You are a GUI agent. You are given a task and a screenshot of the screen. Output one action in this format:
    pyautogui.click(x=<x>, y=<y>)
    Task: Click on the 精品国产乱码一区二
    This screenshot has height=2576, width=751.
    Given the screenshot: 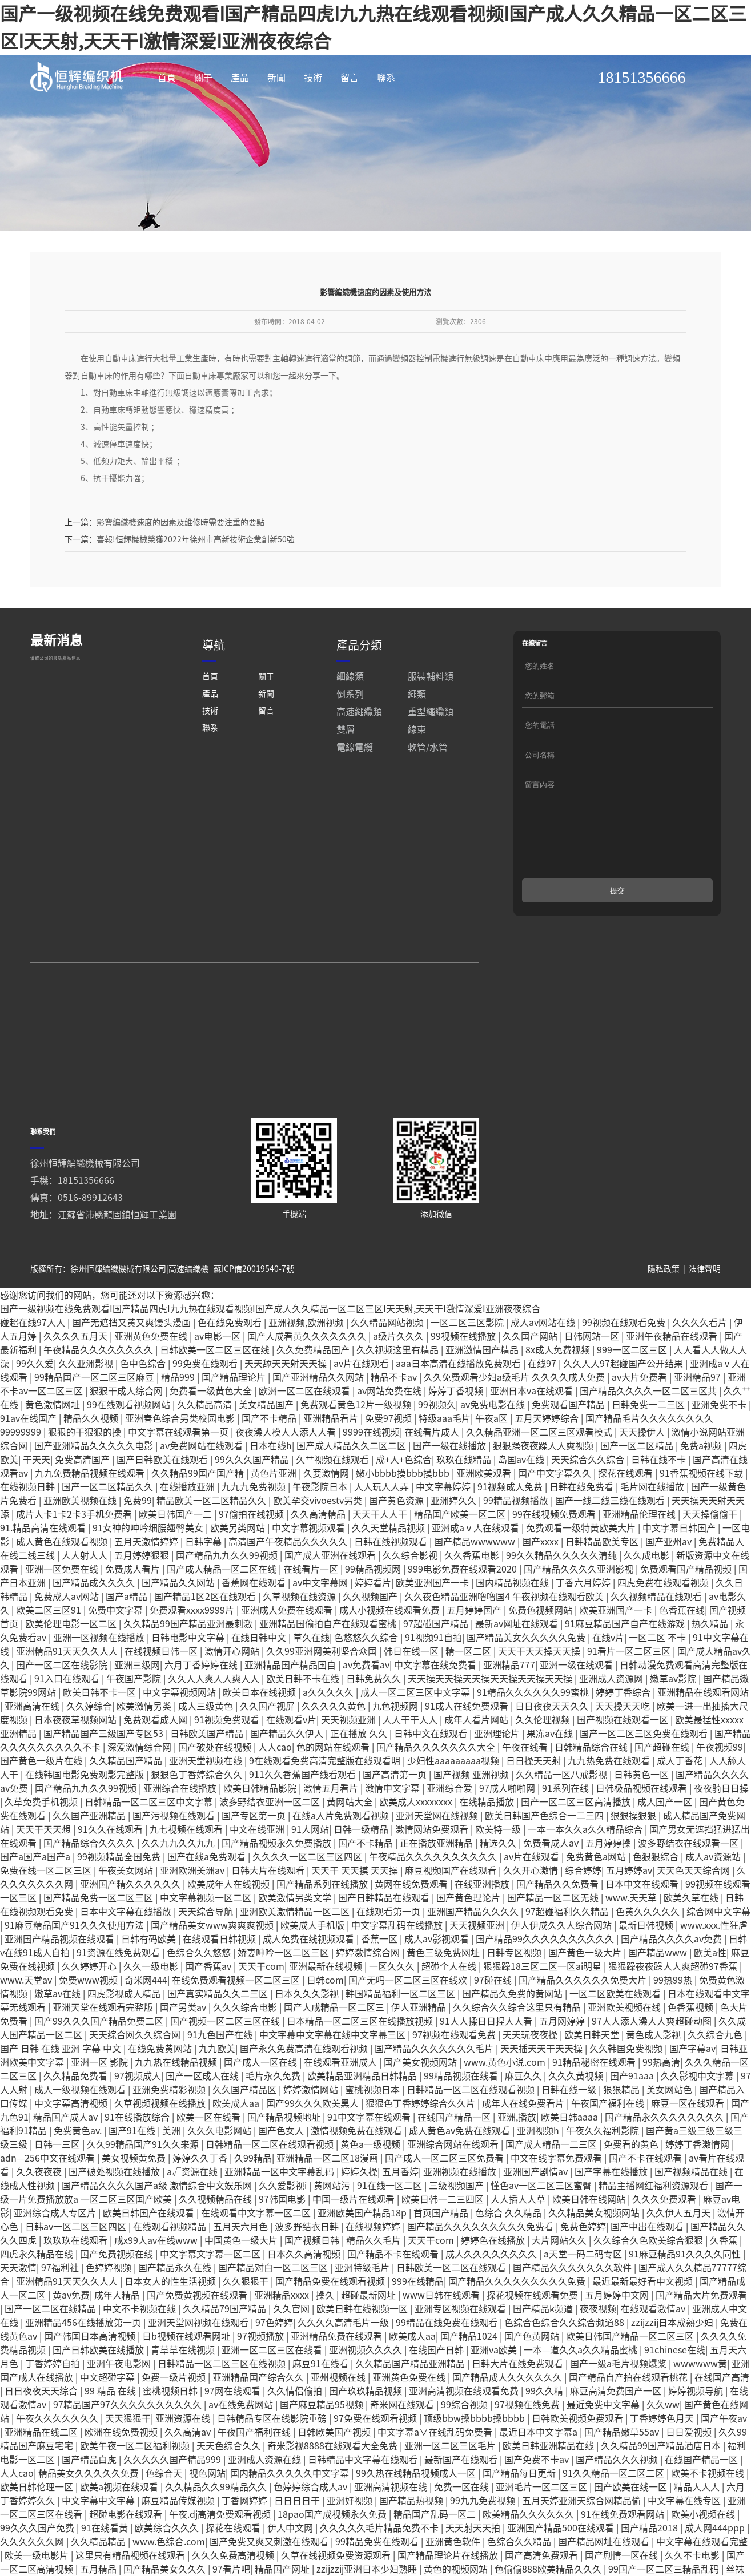 What is the action you would take?
    pyautogui.click(x=435, y=2555)
    